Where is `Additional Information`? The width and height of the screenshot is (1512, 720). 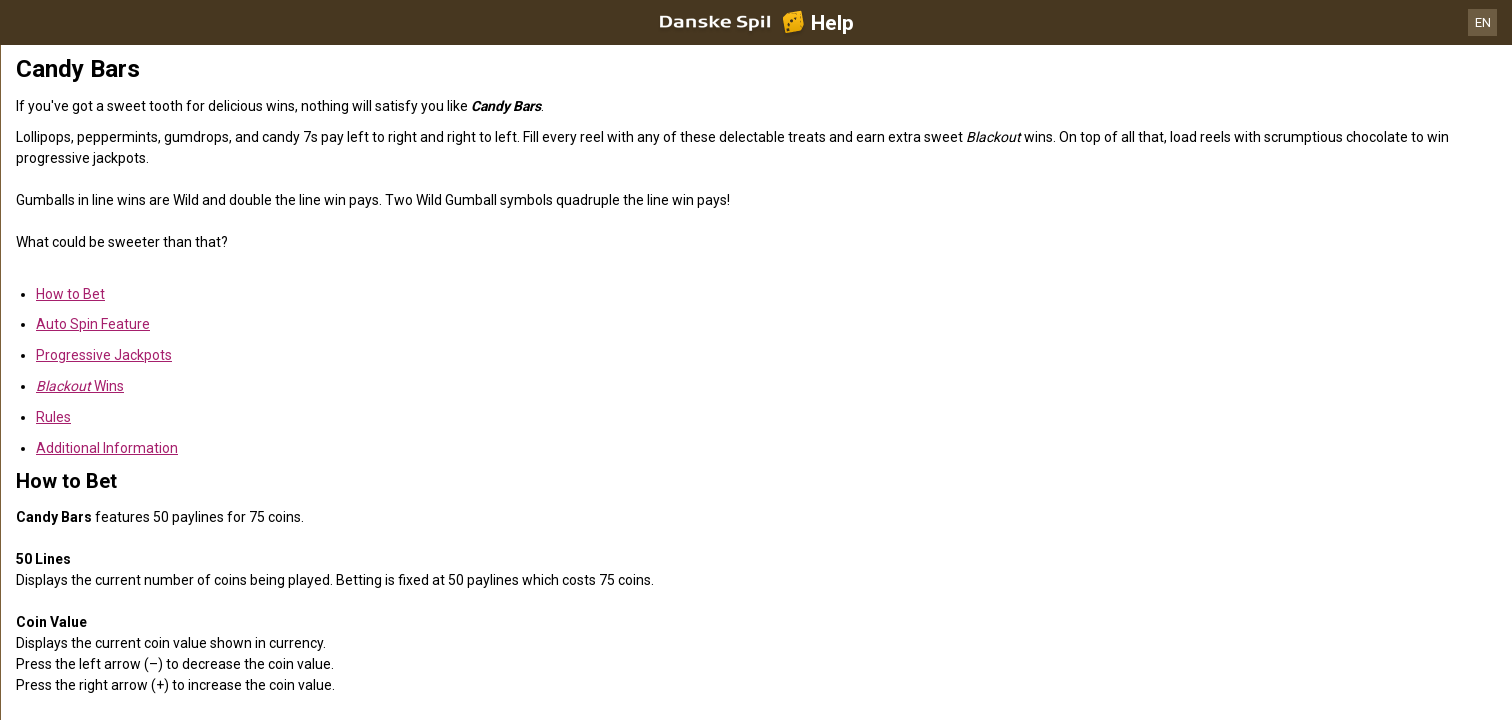 Additional Information is located at coordinates (107, 448).